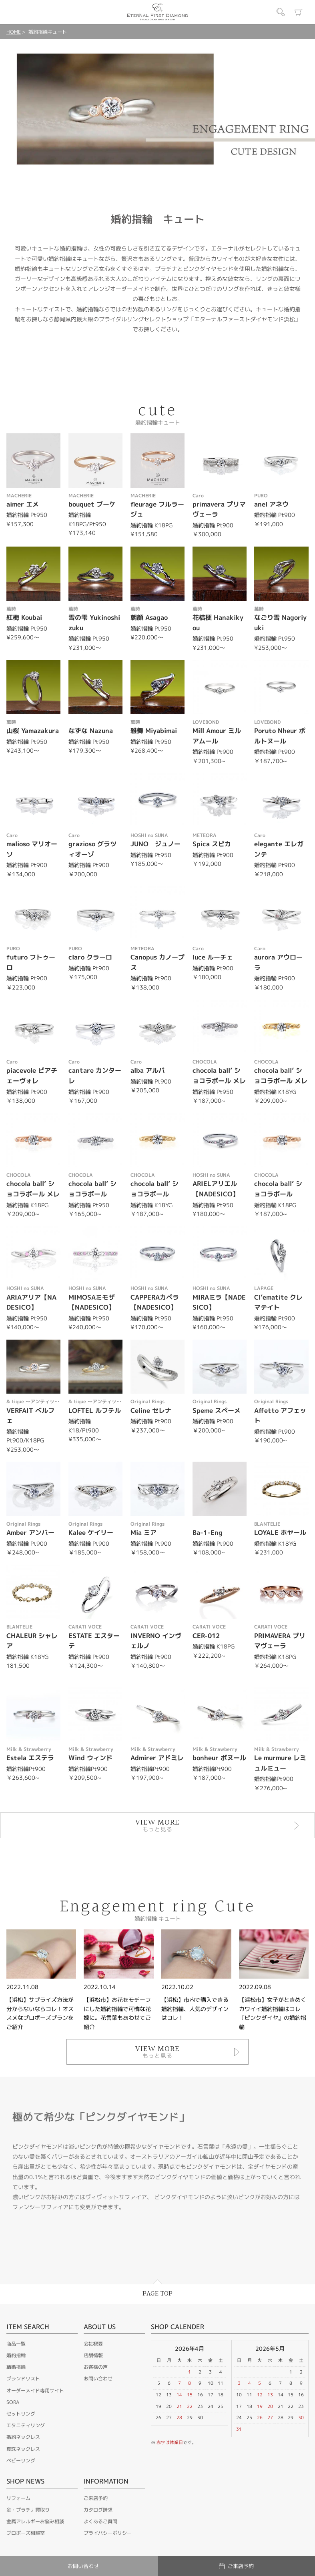  I want to click on お客様の声, so click(96, 2367).